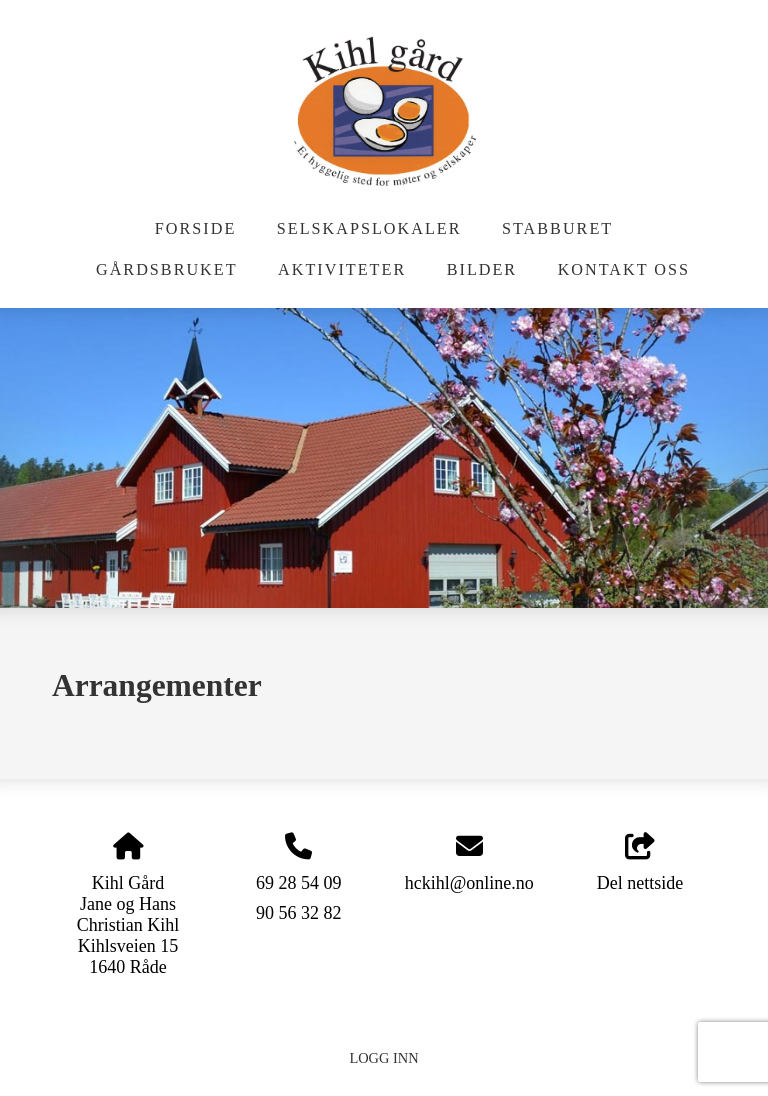 This screenshot has width=768, height=1096. I want to click on Gårdsbruket, so click(167, 270).